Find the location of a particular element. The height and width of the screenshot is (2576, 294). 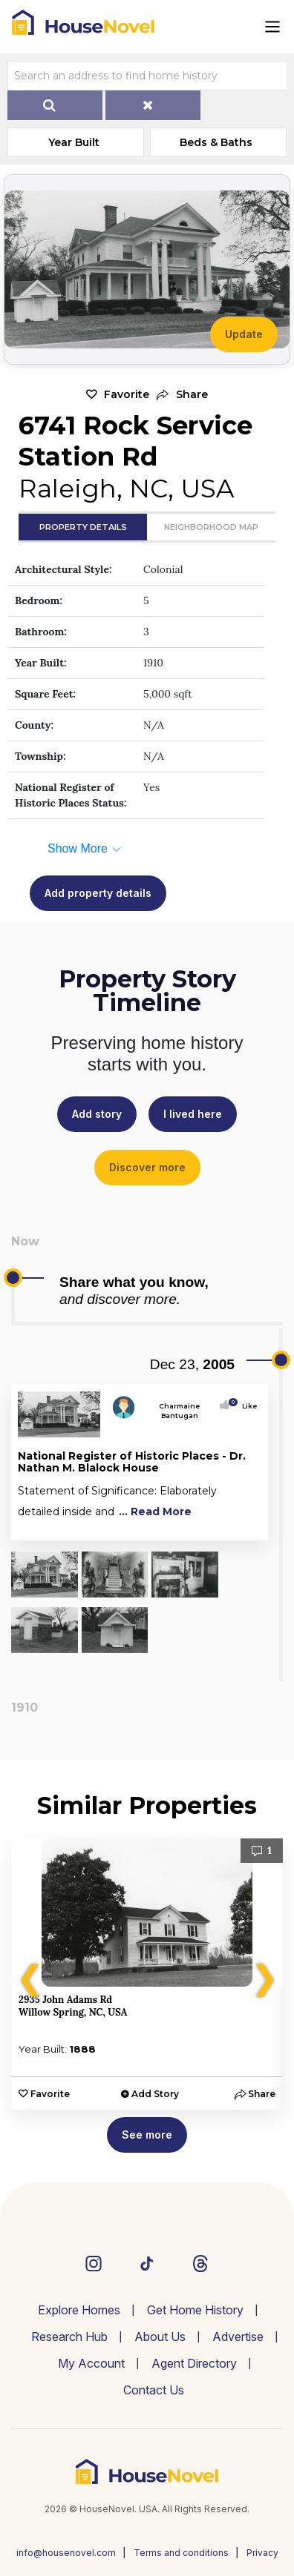

info@housenovel.com is located at coordinates (66, 2552).